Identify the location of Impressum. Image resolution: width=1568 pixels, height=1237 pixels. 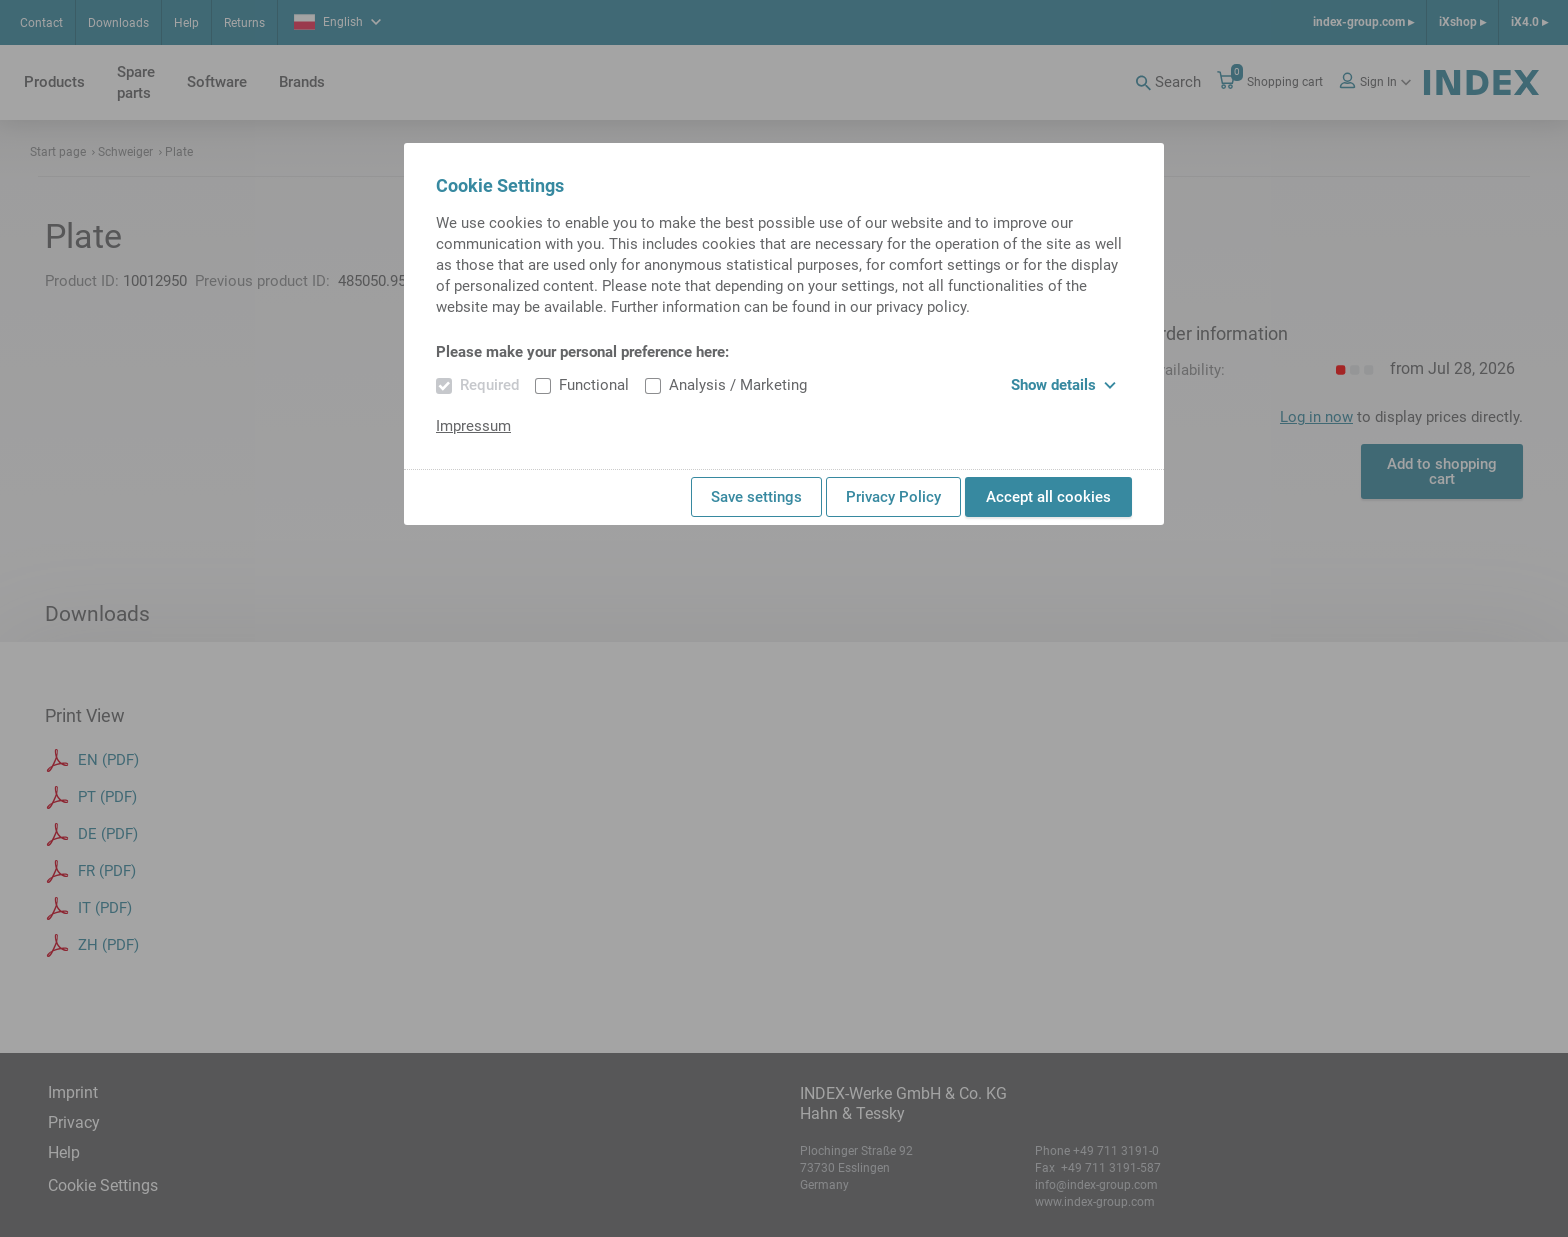
(473, 426).